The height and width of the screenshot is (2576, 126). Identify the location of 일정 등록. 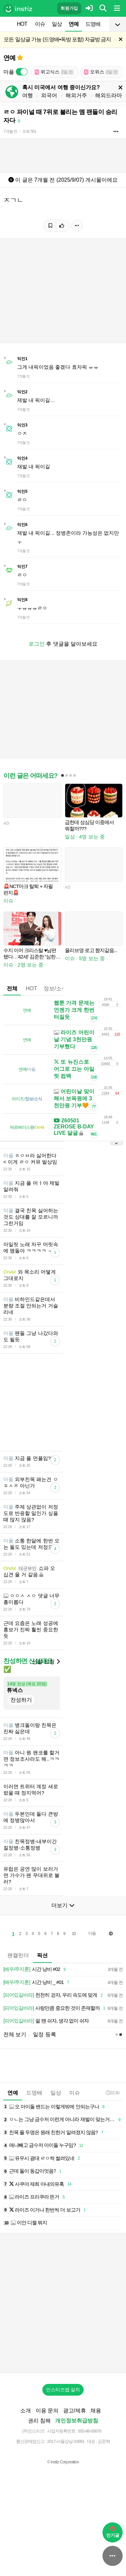
(44, 2076).